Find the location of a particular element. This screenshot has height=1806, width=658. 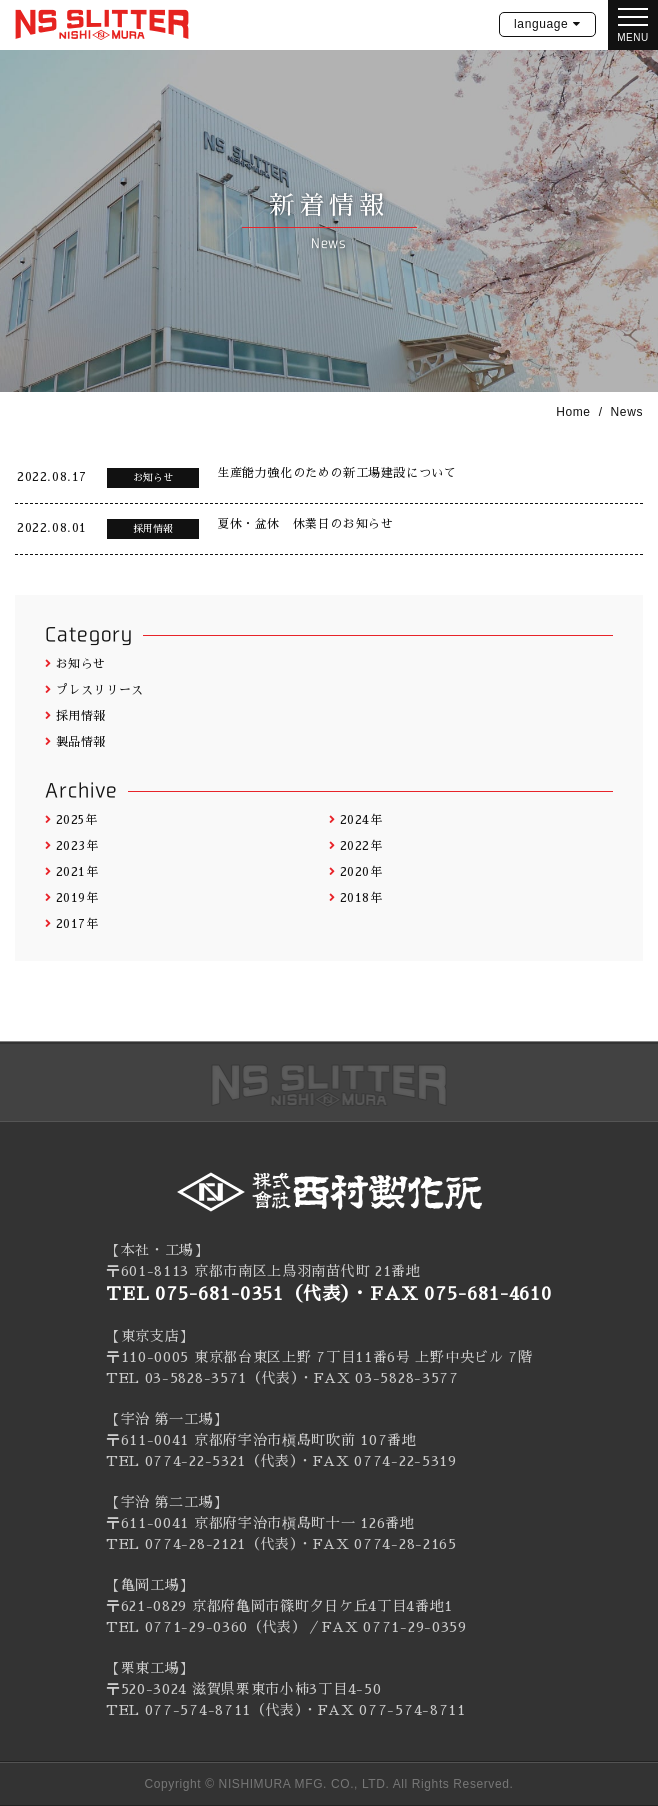

Home is located at coordinates (573, 412).